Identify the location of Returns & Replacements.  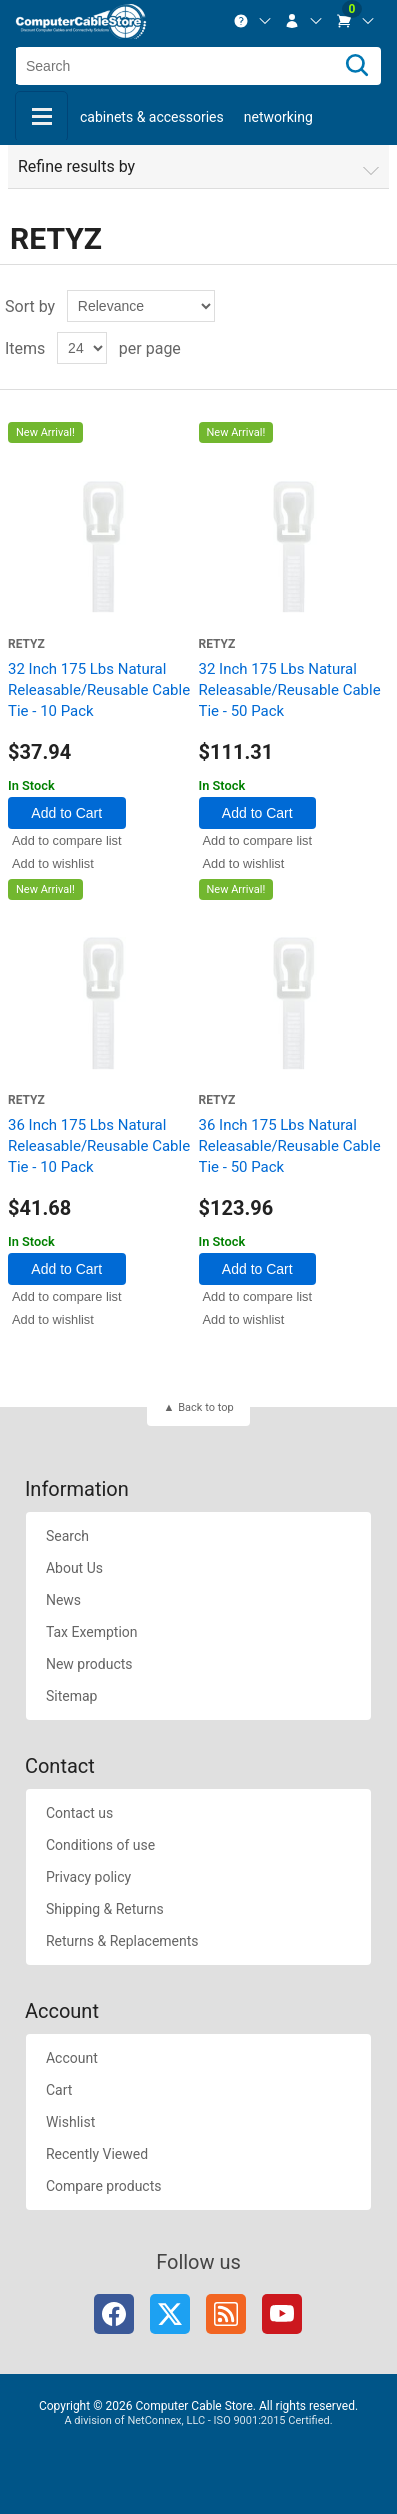
(122, 1941).